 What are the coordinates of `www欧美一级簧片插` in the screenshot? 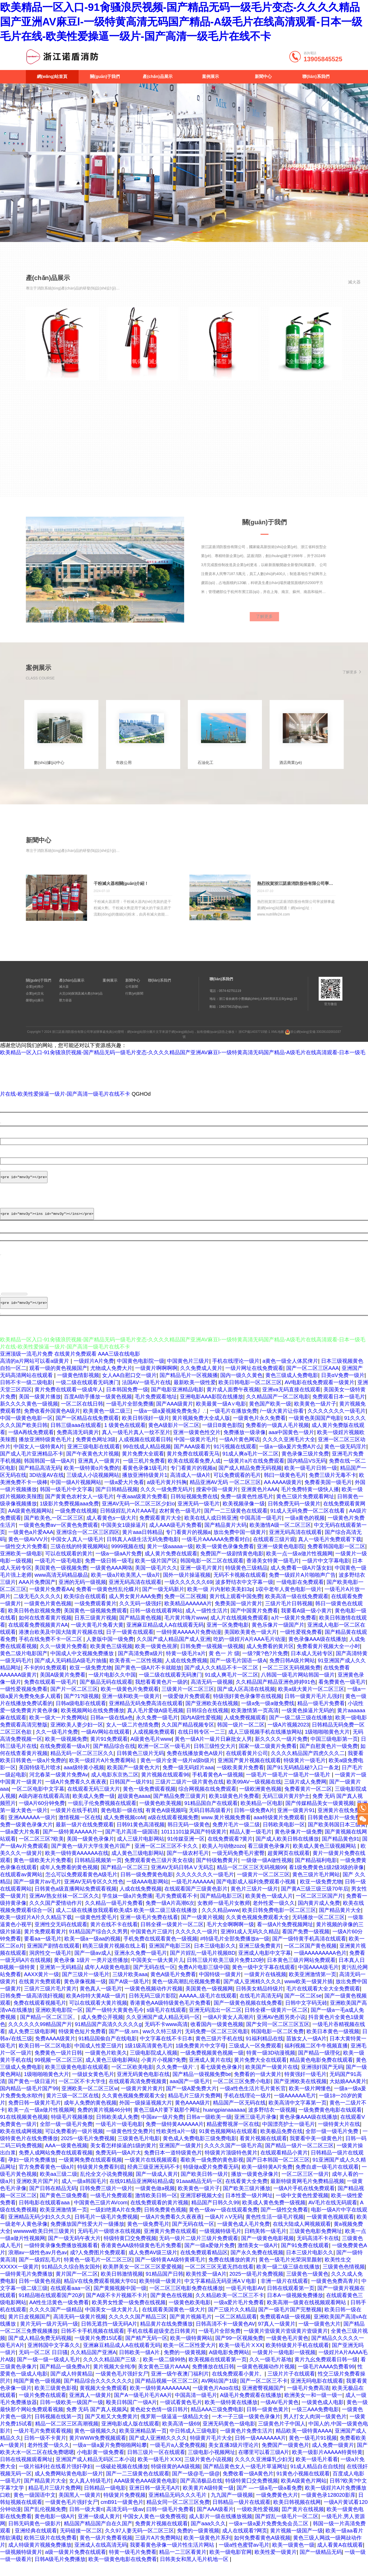 It's located at (308, 1995).